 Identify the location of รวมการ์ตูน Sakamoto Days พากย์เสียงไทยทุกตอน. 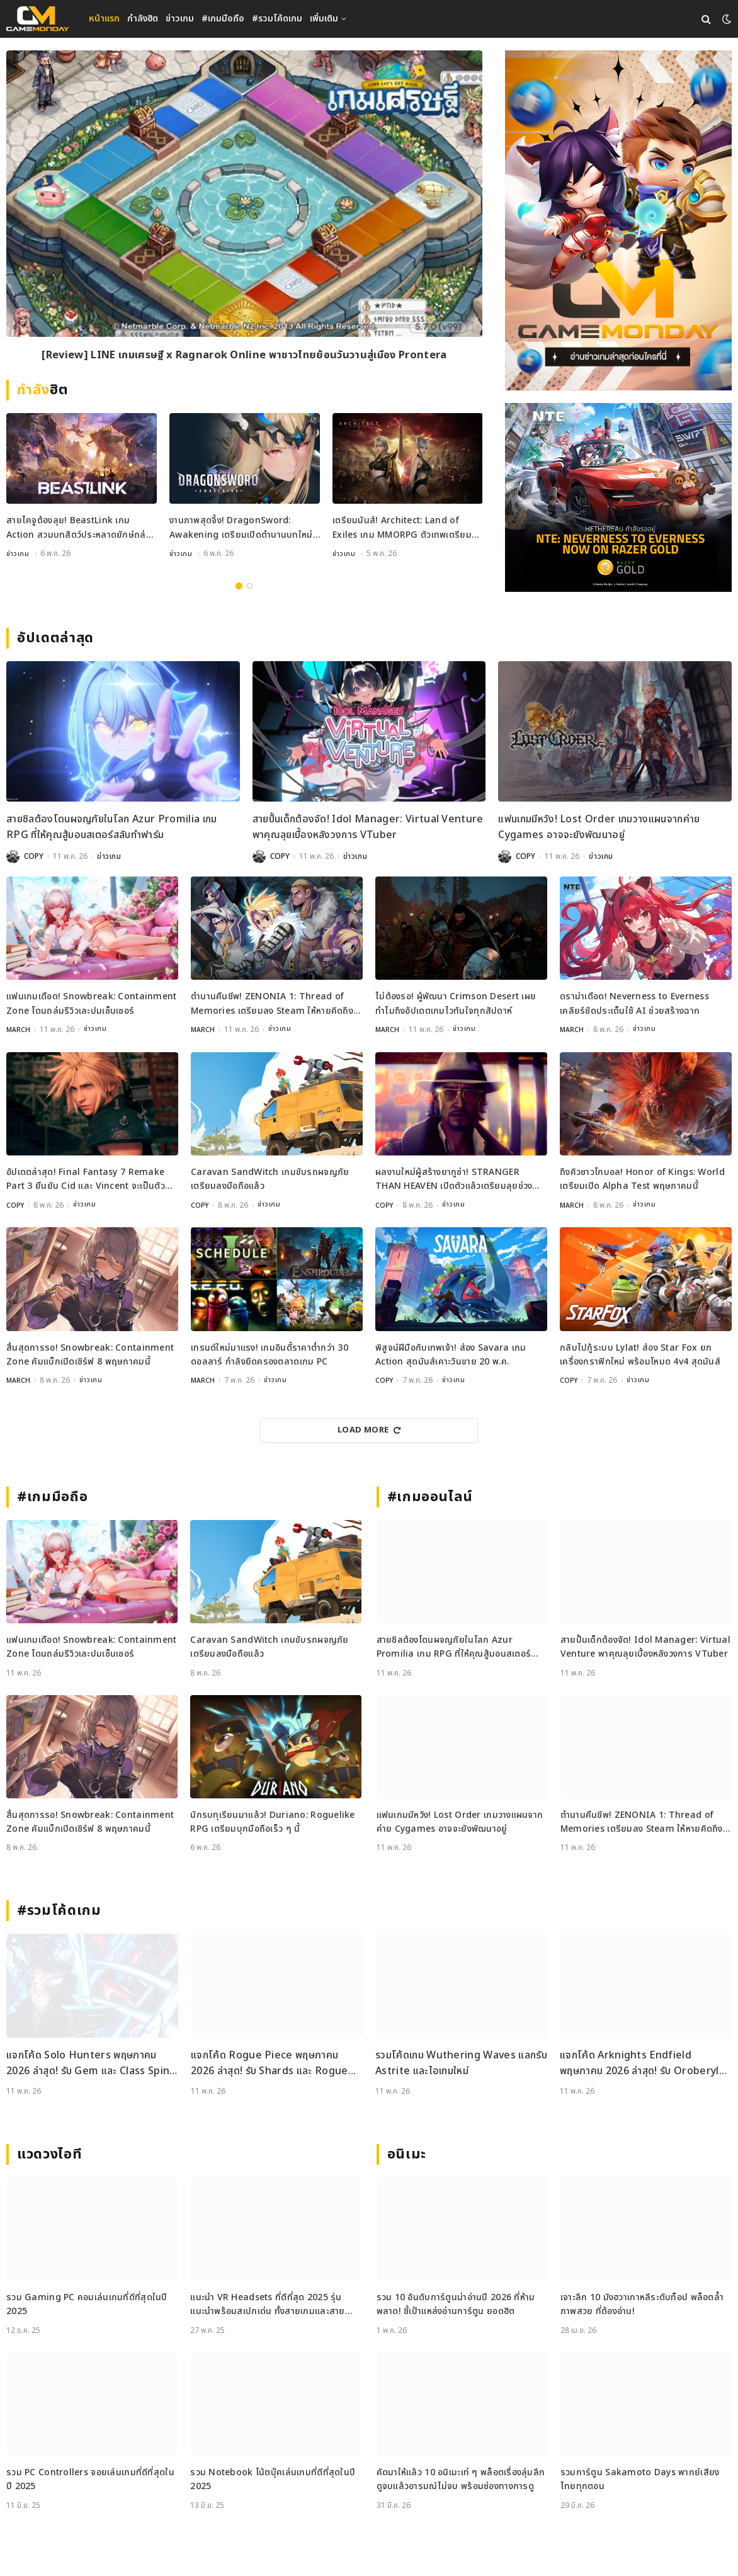
(640, 2478).